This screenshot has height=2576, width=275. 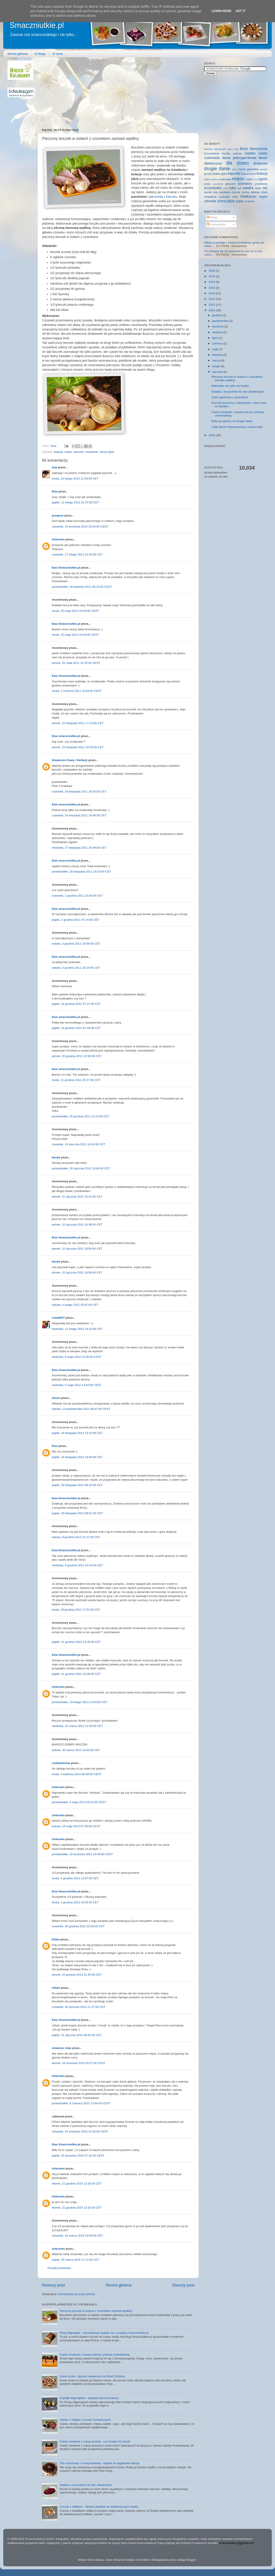 What do you see at coordinates (99, 2463) in the screenshot?
I see `Tort orzechowy z masą kawową - wypiek na wyjątkowe okazje` at bounding box center [99, 2463].